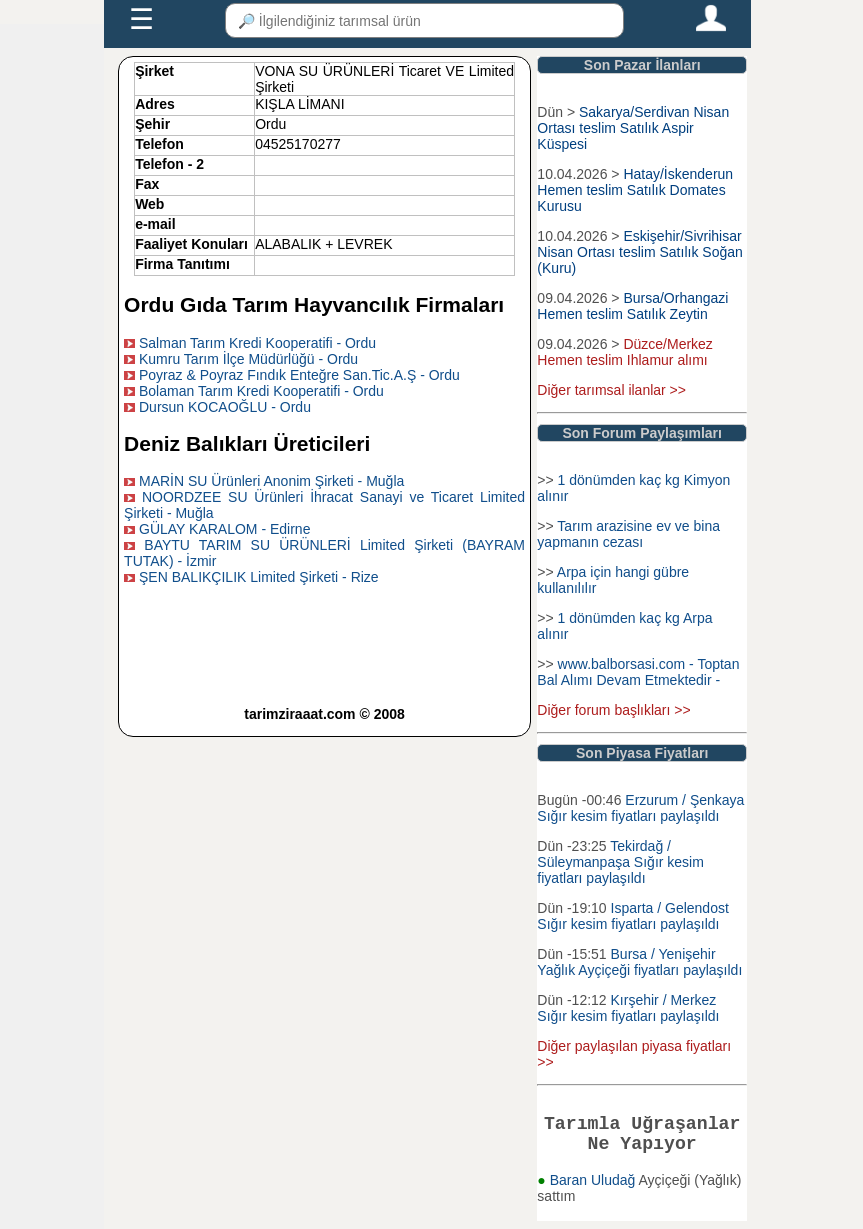 This screenshot has width=863, height=1229. I want to click on Diğer forum başlıkları >>, so click(613, 710).